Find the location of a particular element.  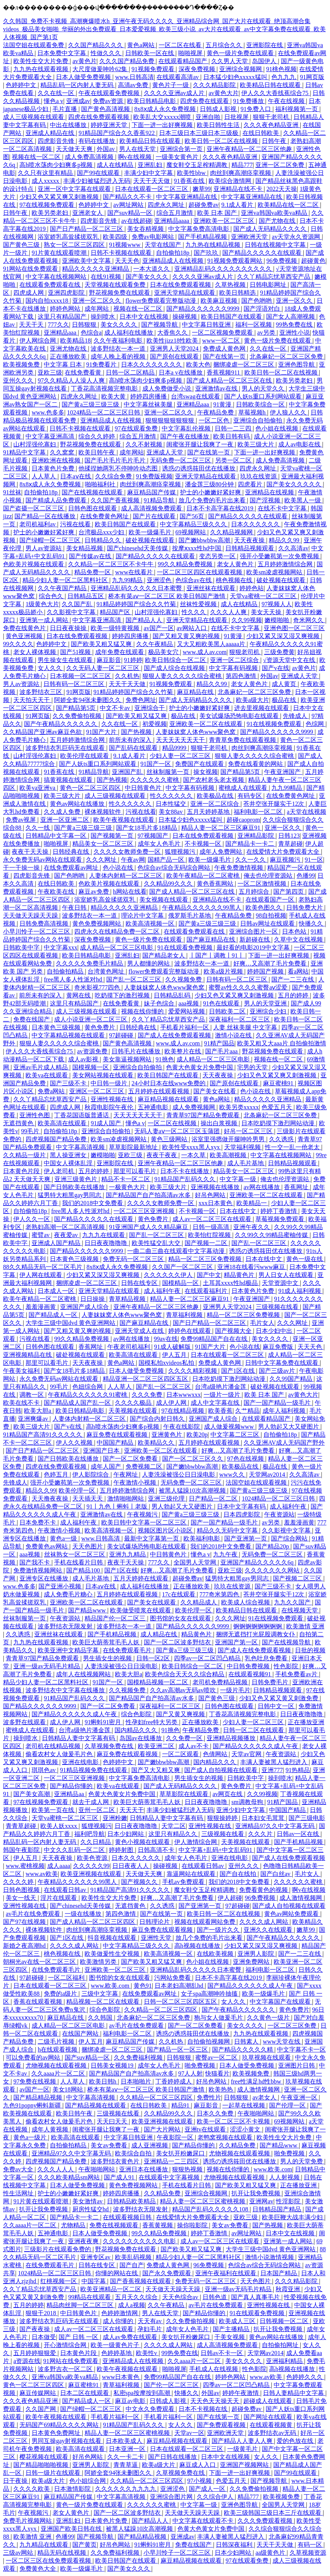

久久久夜色精品亚洲 is located at coordinates (272, 125).